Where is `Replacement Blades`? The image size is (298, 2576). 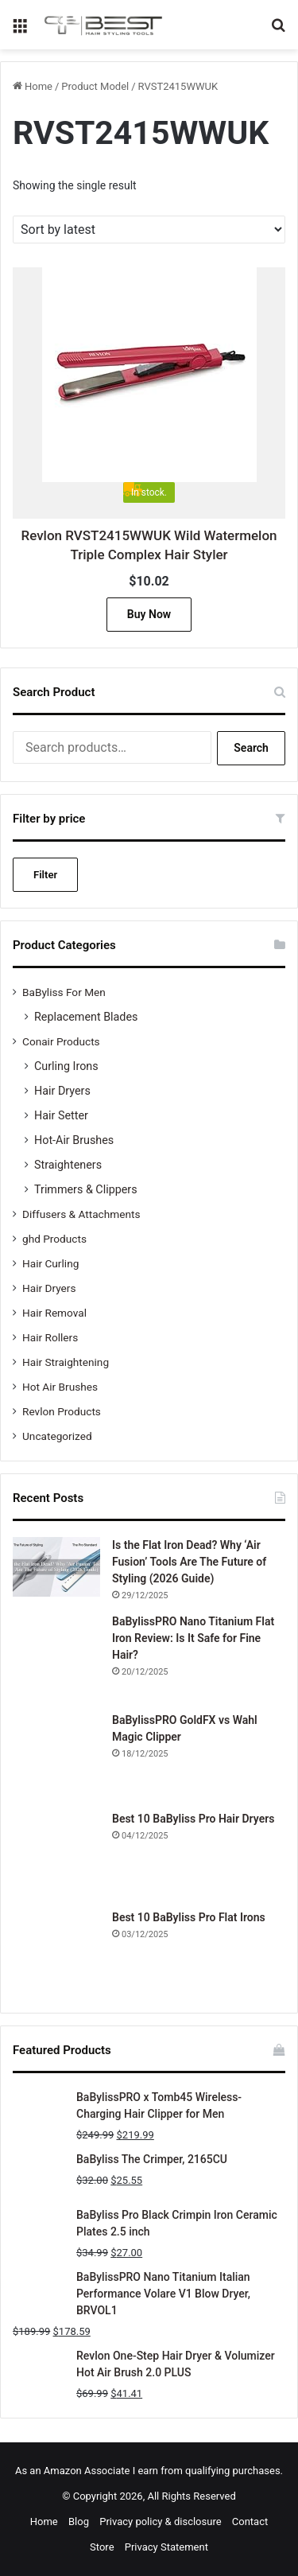 Replacement Blades is located at coordinates (85, 1016).